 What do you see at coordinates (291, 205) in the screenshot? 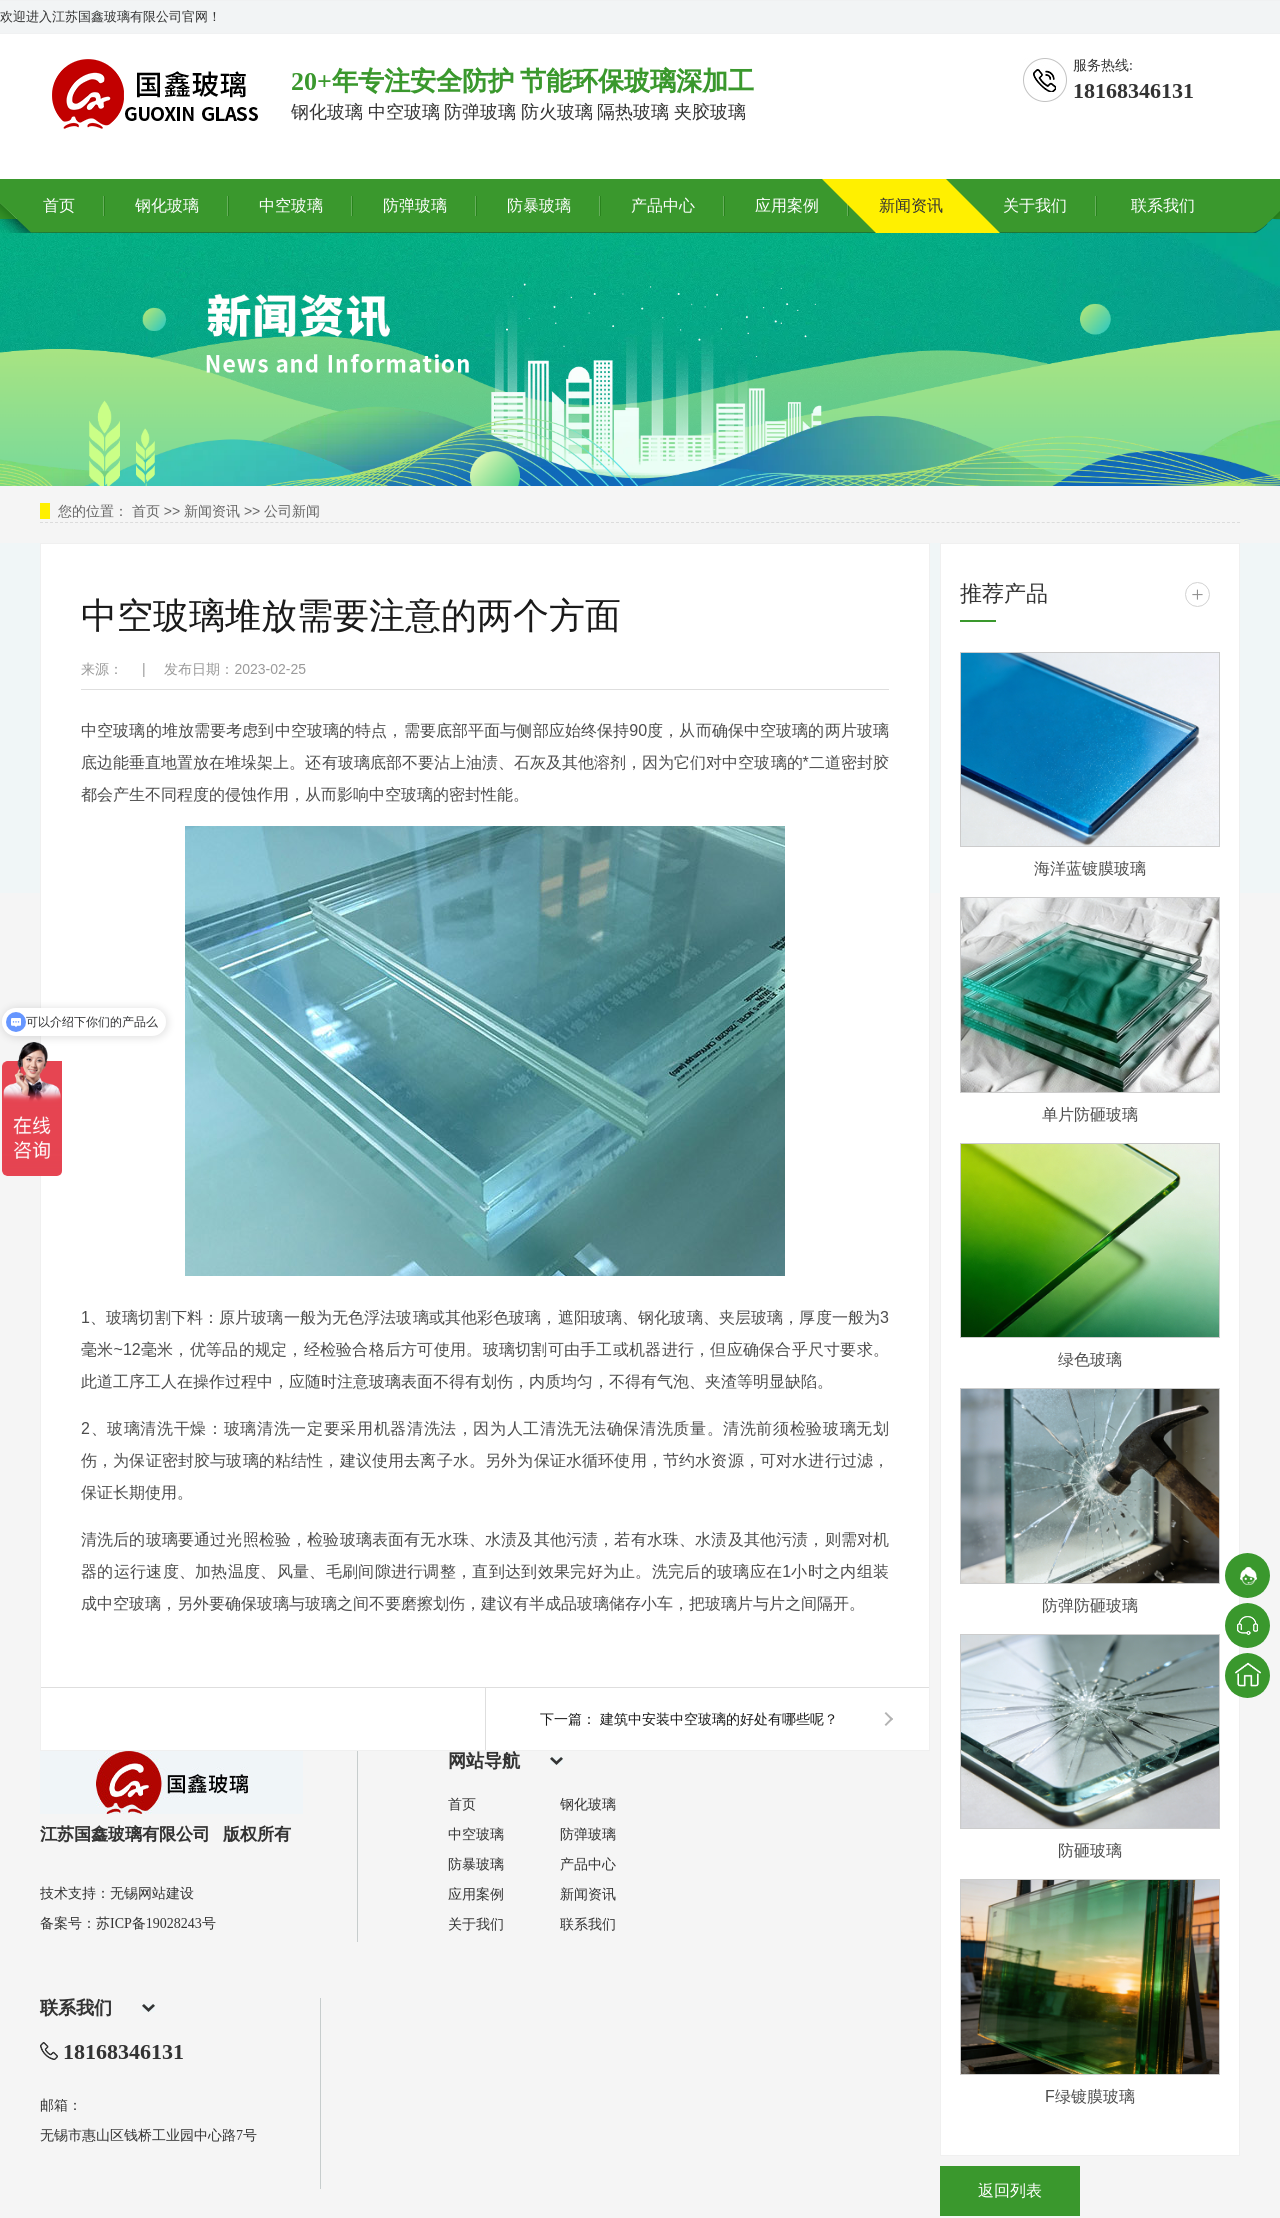
I see `中空玻璃` at bounding box center [291, 205].